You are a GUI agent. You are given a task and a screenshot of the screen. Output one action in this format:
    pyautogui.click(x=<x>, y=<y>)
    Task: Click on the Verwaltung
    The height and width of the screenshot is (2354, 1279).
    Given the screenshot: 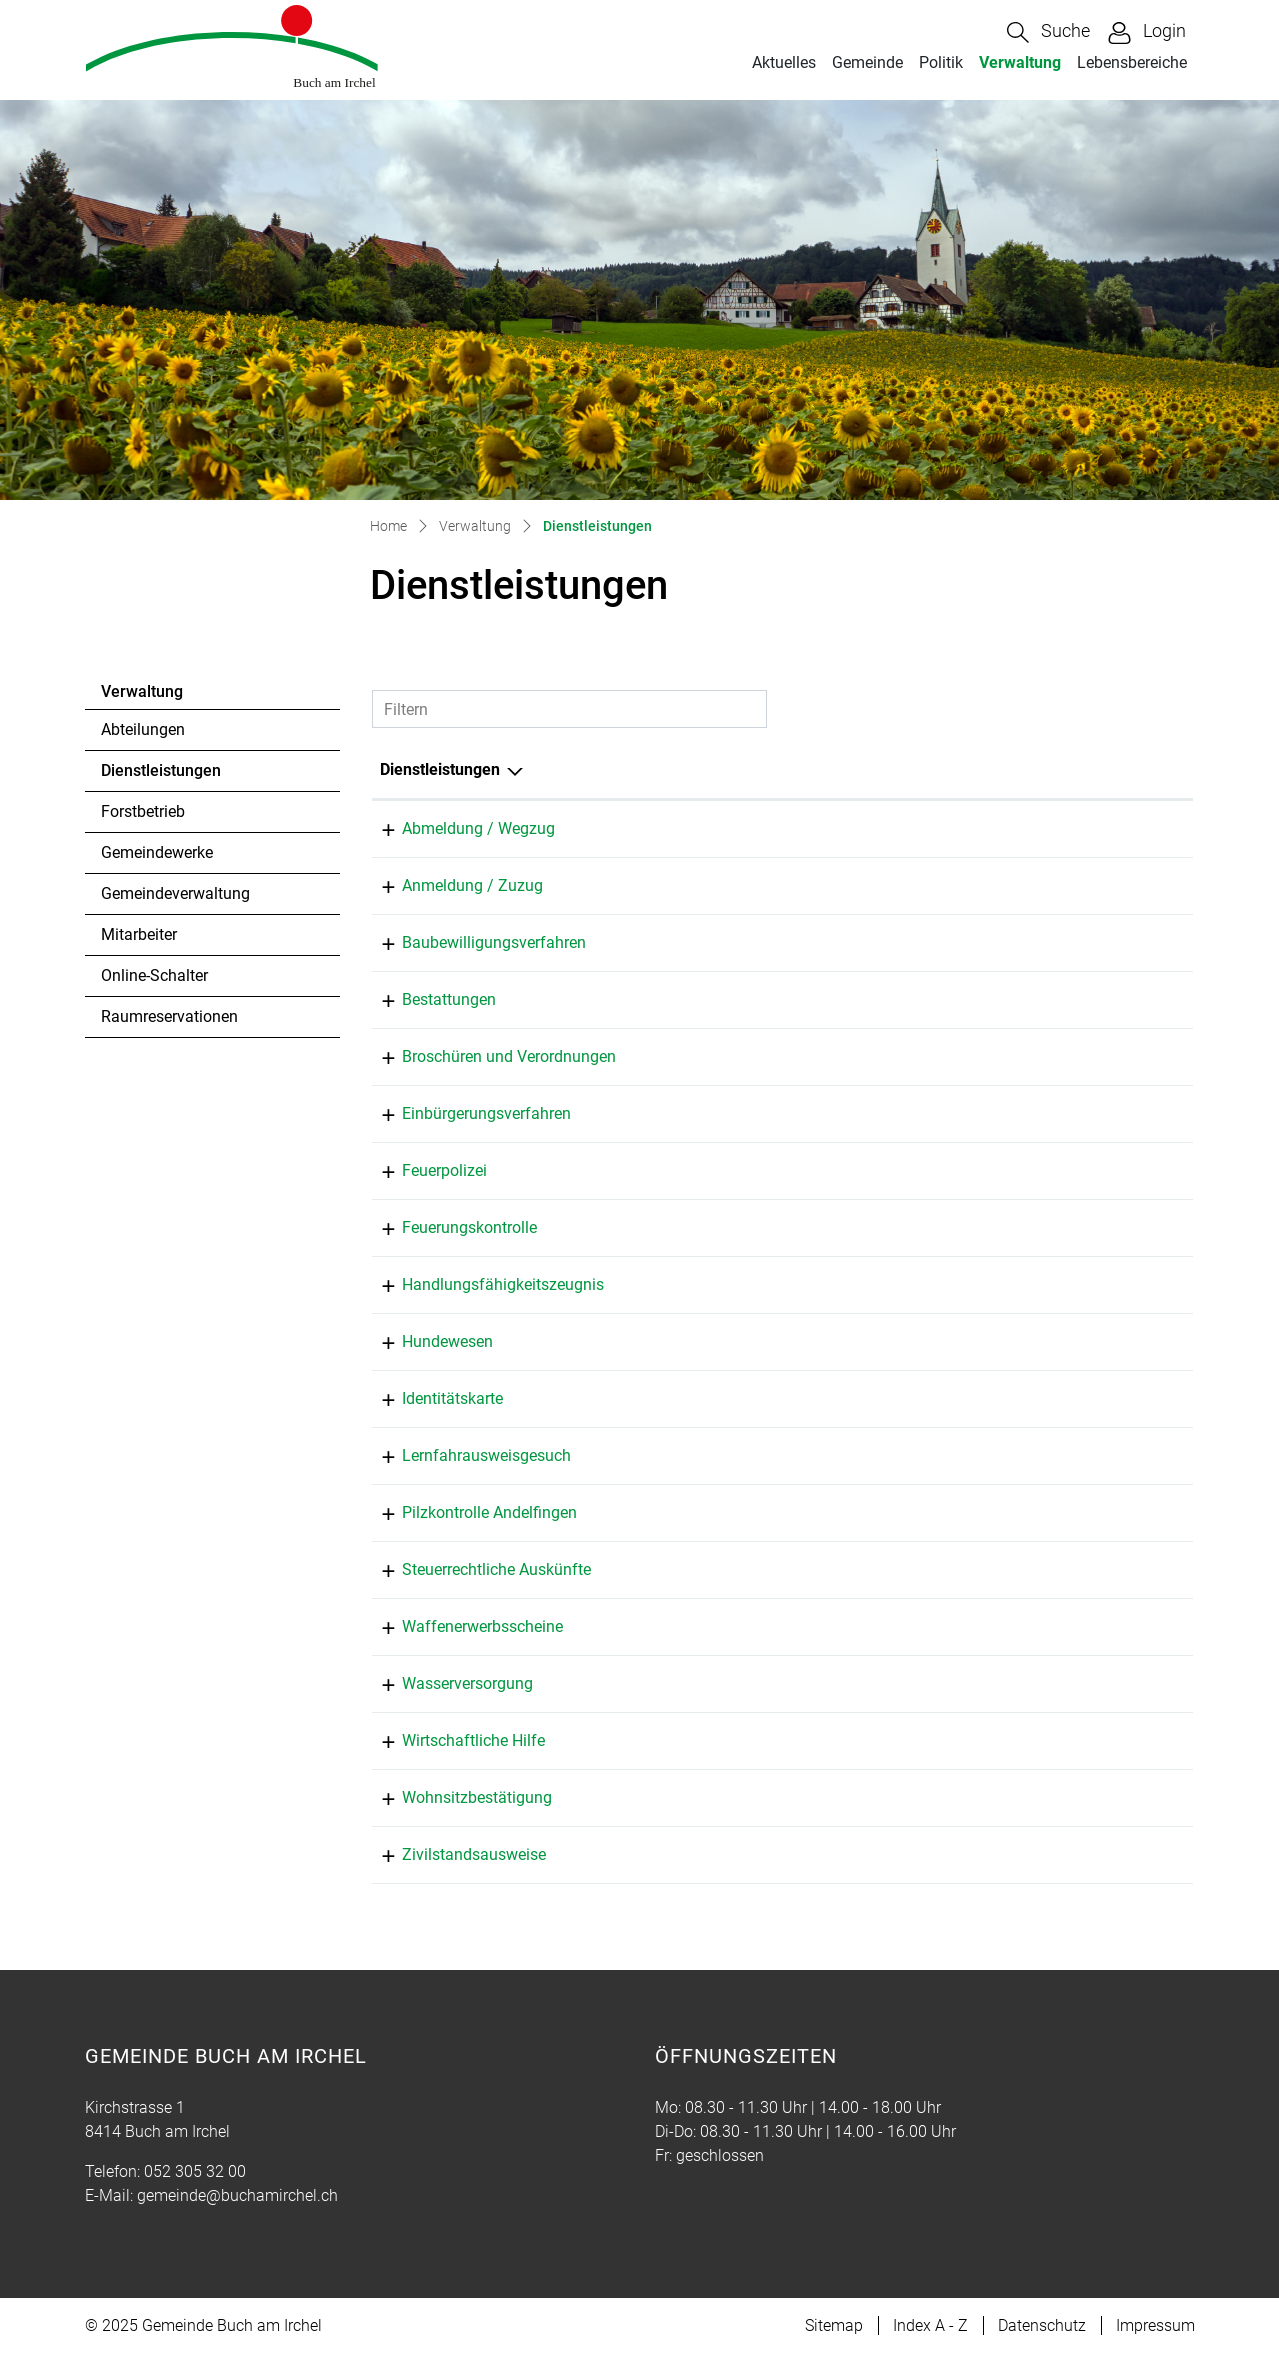 What is the action you would take?
    pyautogui.click(x=1020, y=62)
    